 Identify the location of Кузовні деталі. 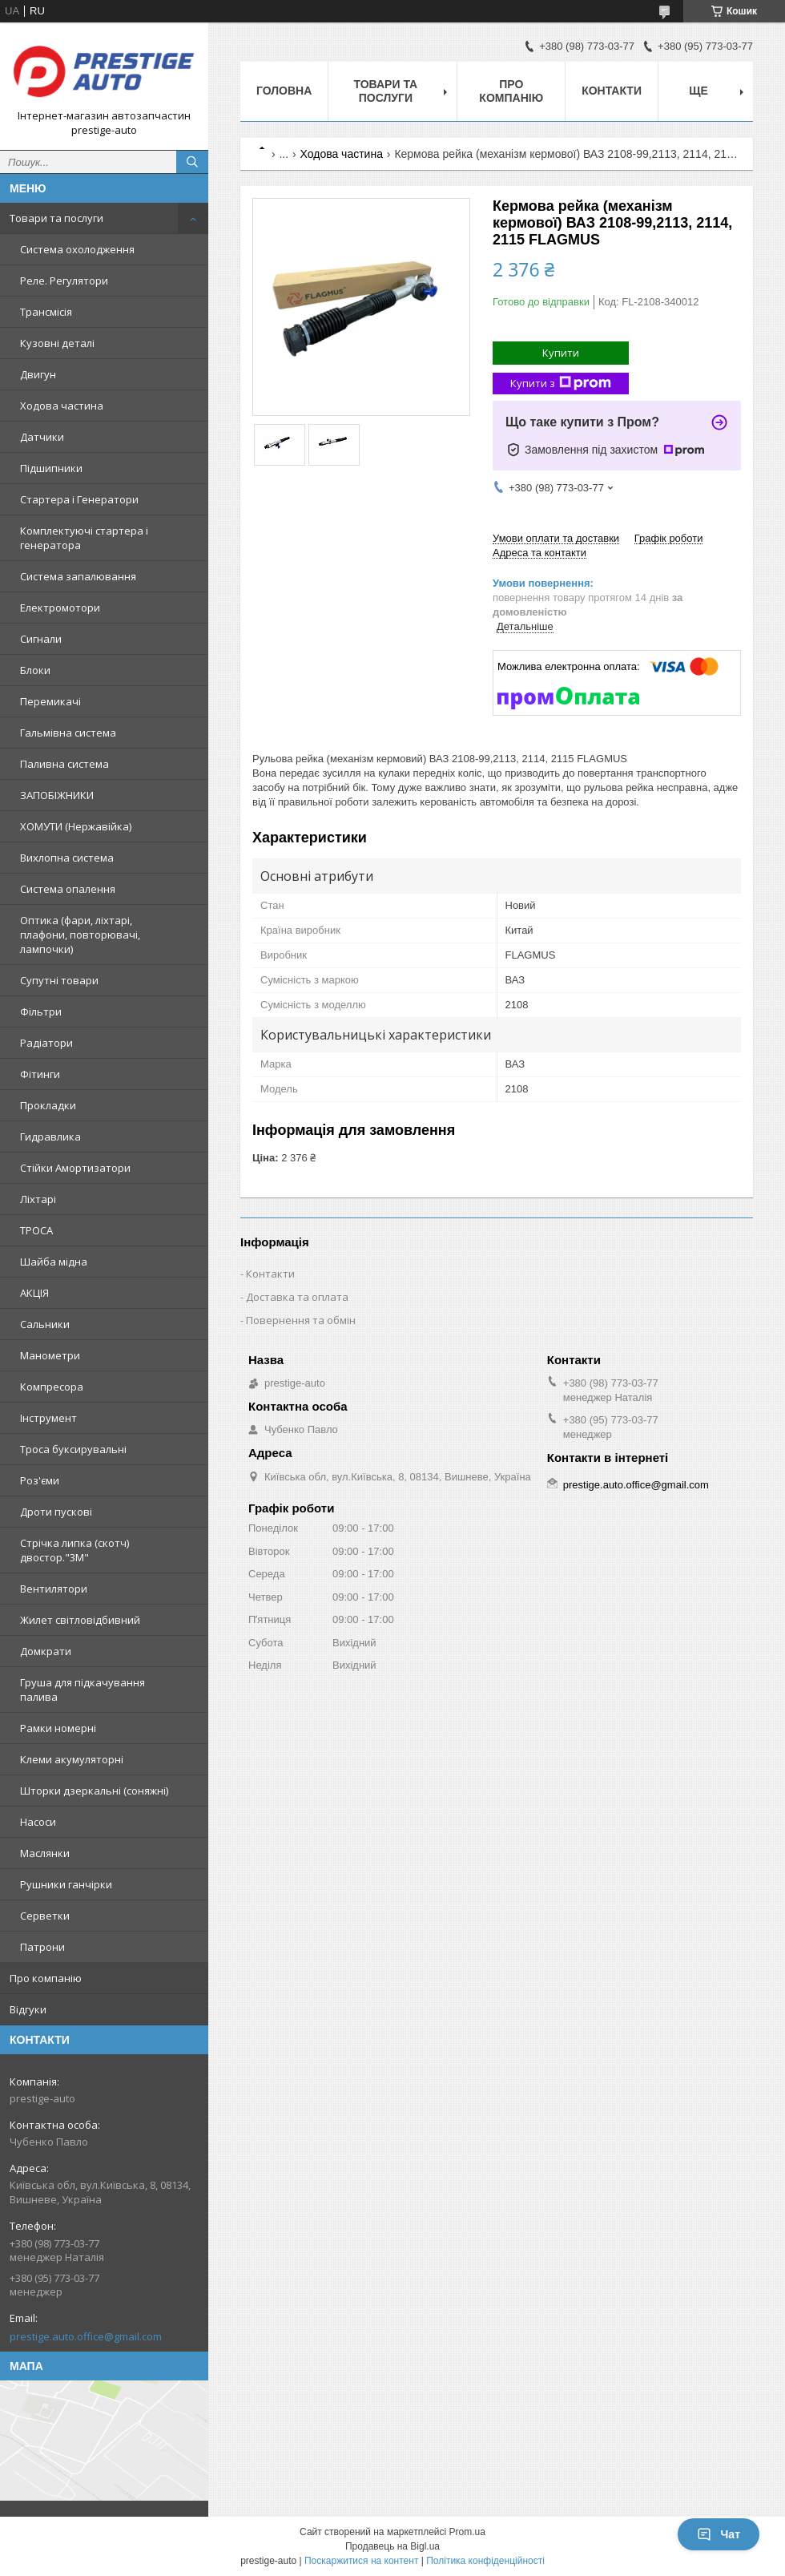
(57, 343).